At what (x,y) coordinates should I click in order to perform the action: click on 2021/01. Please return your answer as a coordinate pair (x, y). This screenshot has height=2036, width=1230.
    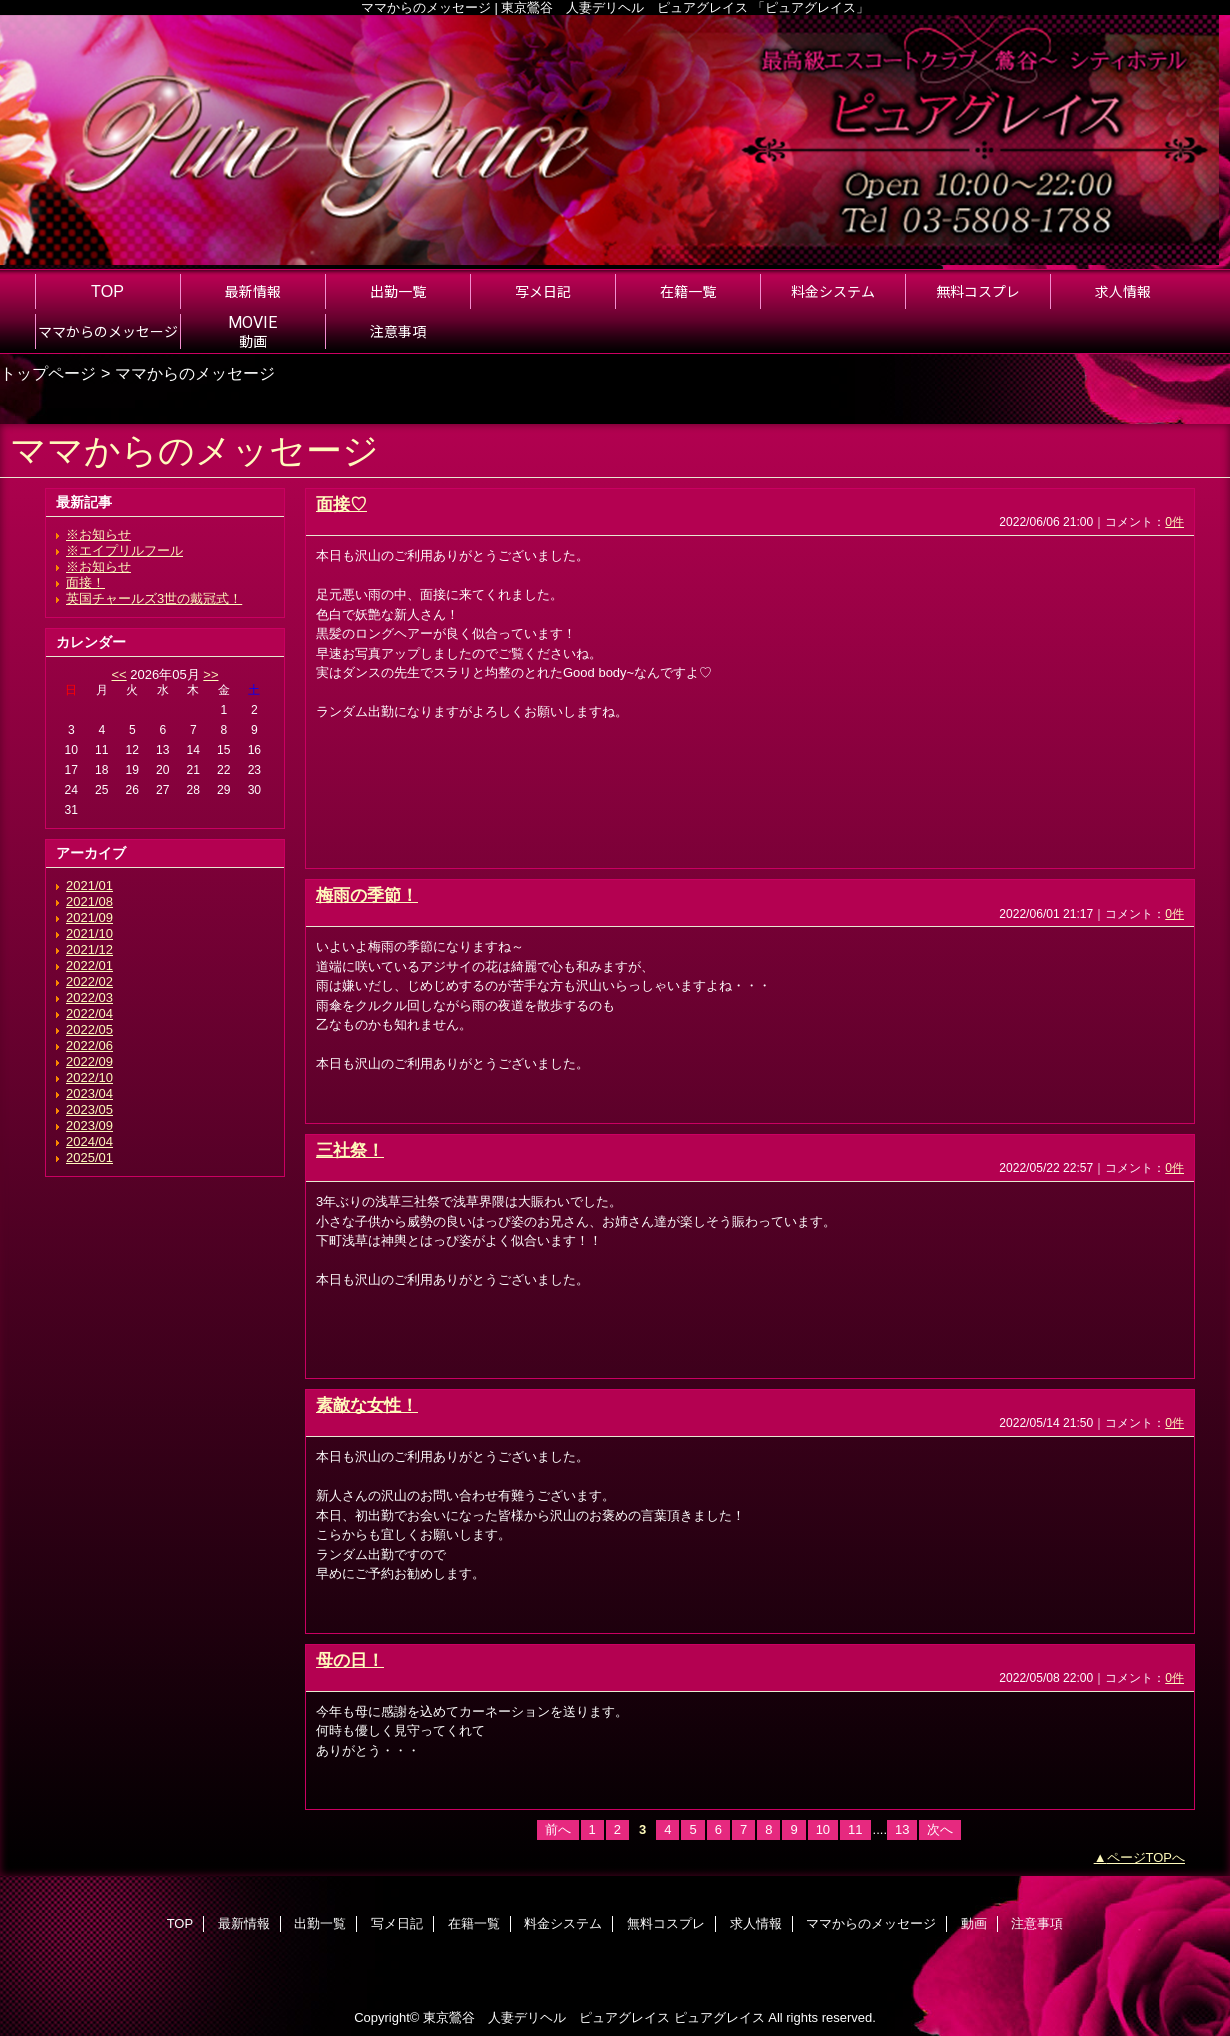
    Looking at the image, I should click on (89, 885).